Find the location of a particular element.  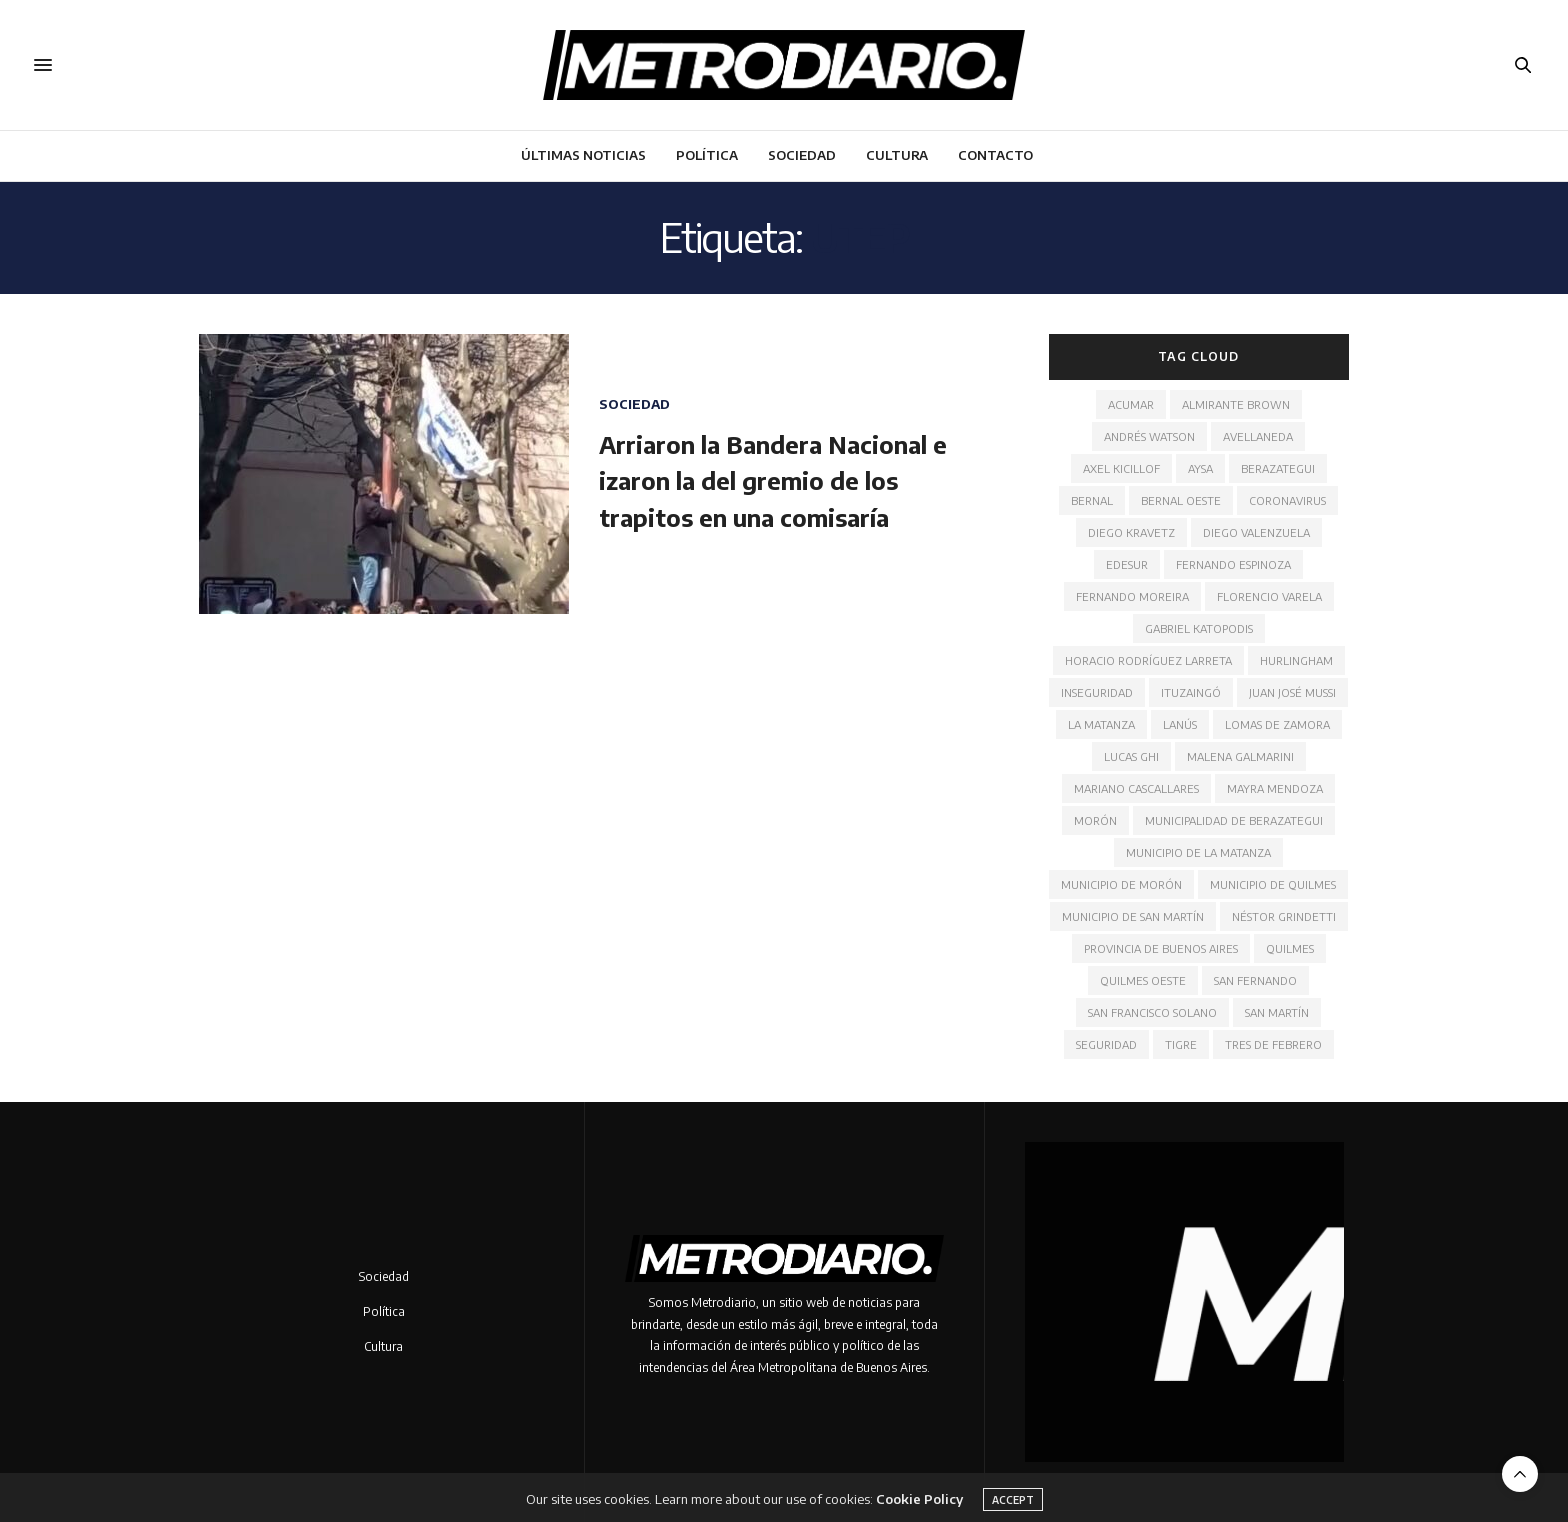

Contacto is located at coordinates (995, 155).